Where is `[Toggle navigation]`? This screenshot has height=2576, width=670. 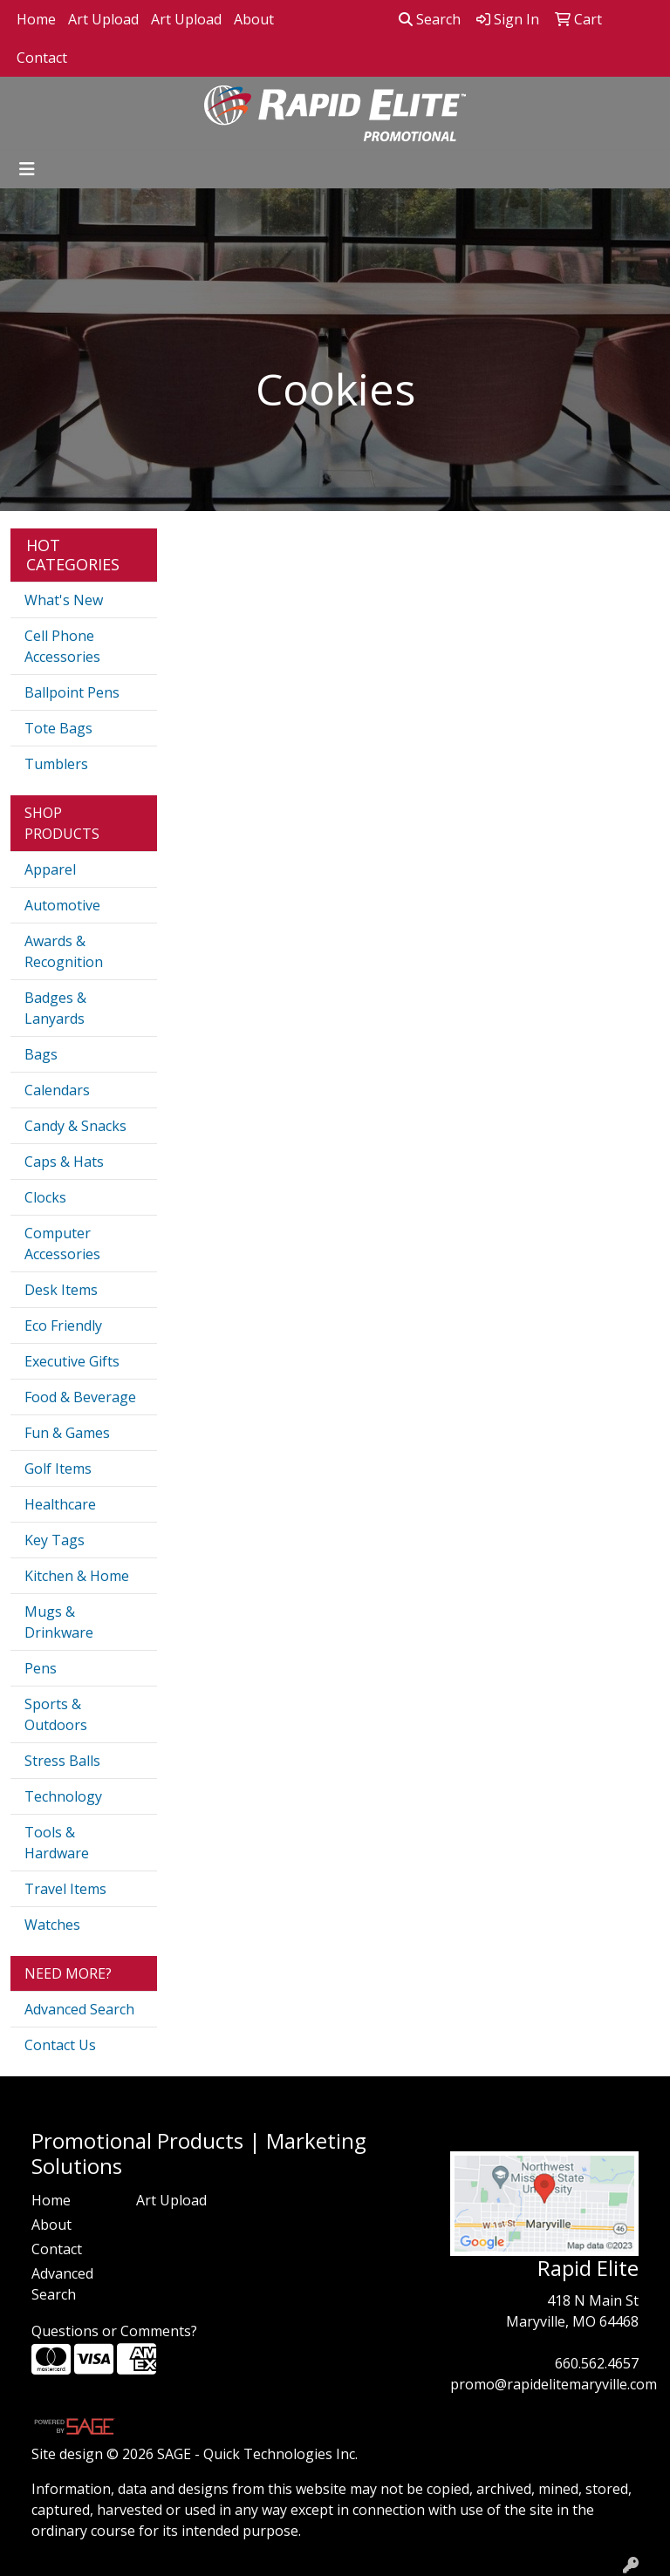 [Toggle navigation] is located at coordinates (27, 169).